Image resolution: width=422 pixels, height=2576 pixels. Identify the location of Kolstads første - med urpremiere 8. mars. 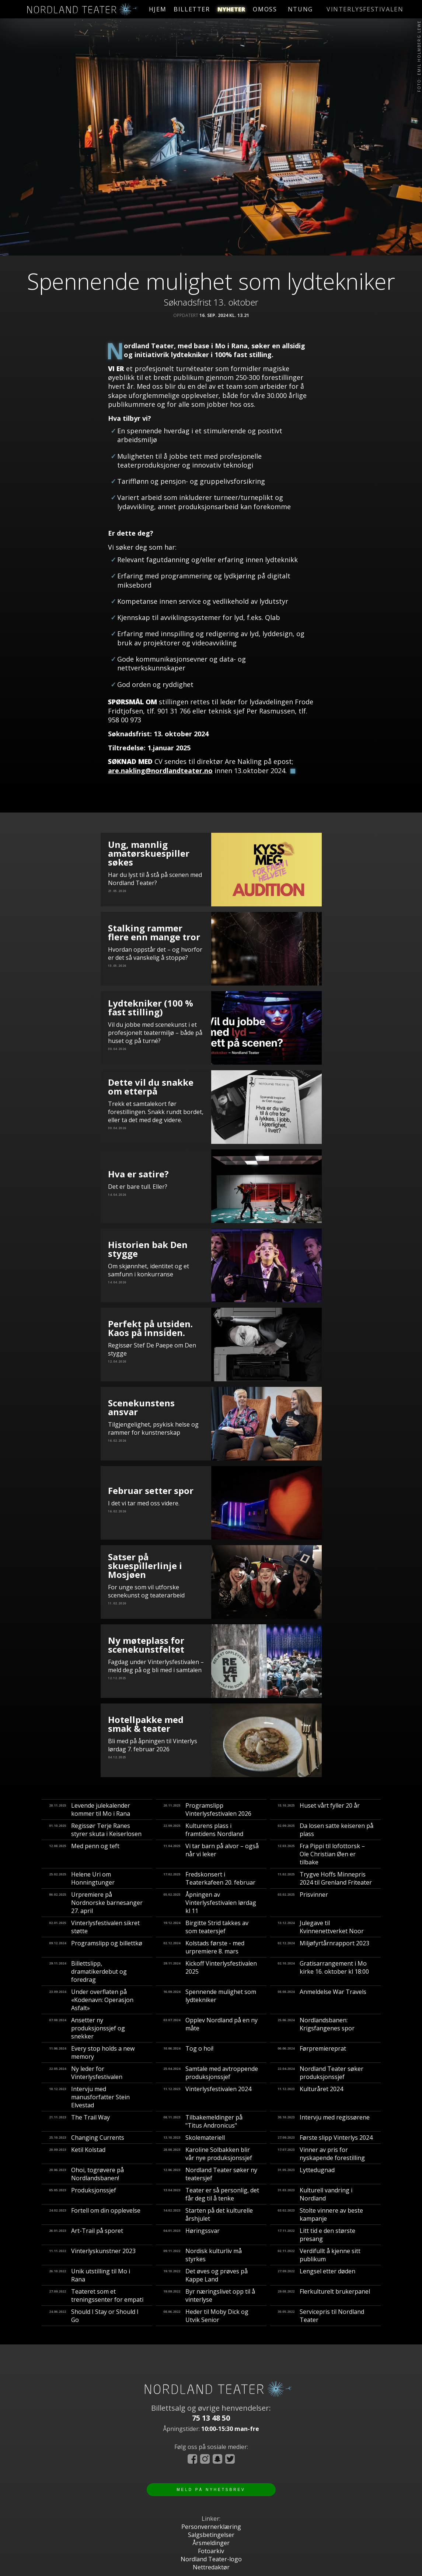
(203, 1947).